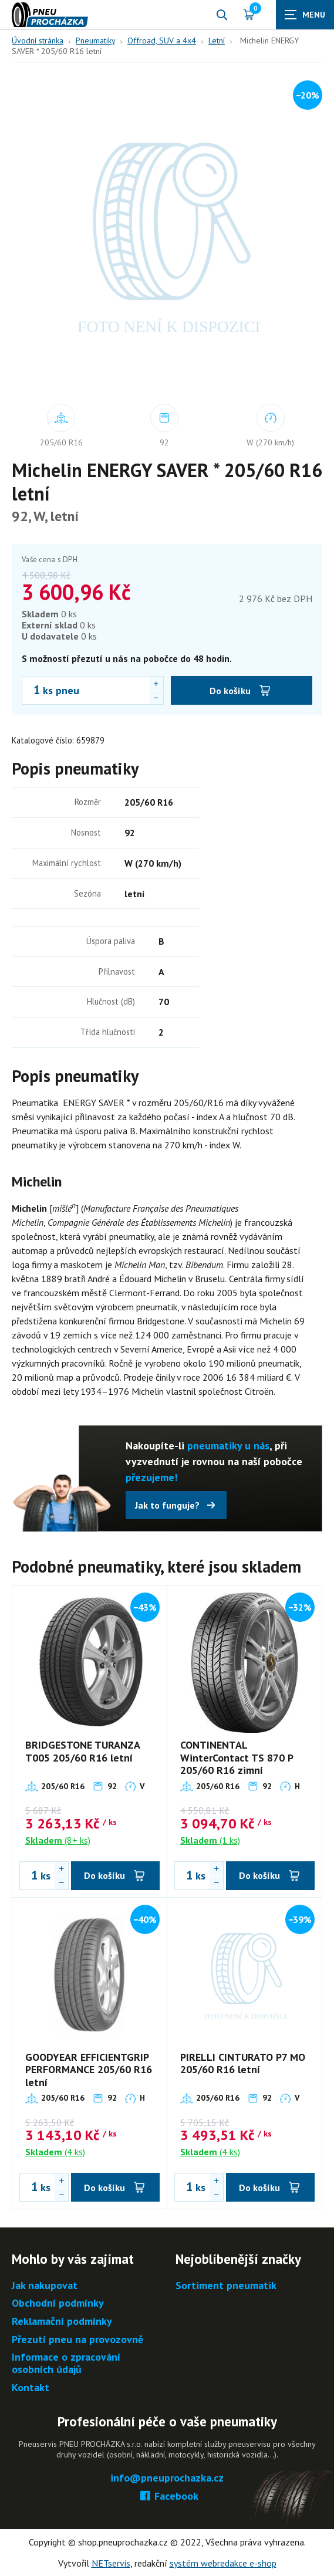 The width and height of the screenshot is (334, 2576). I want to click on (8+ ks), so click(57, 1840).